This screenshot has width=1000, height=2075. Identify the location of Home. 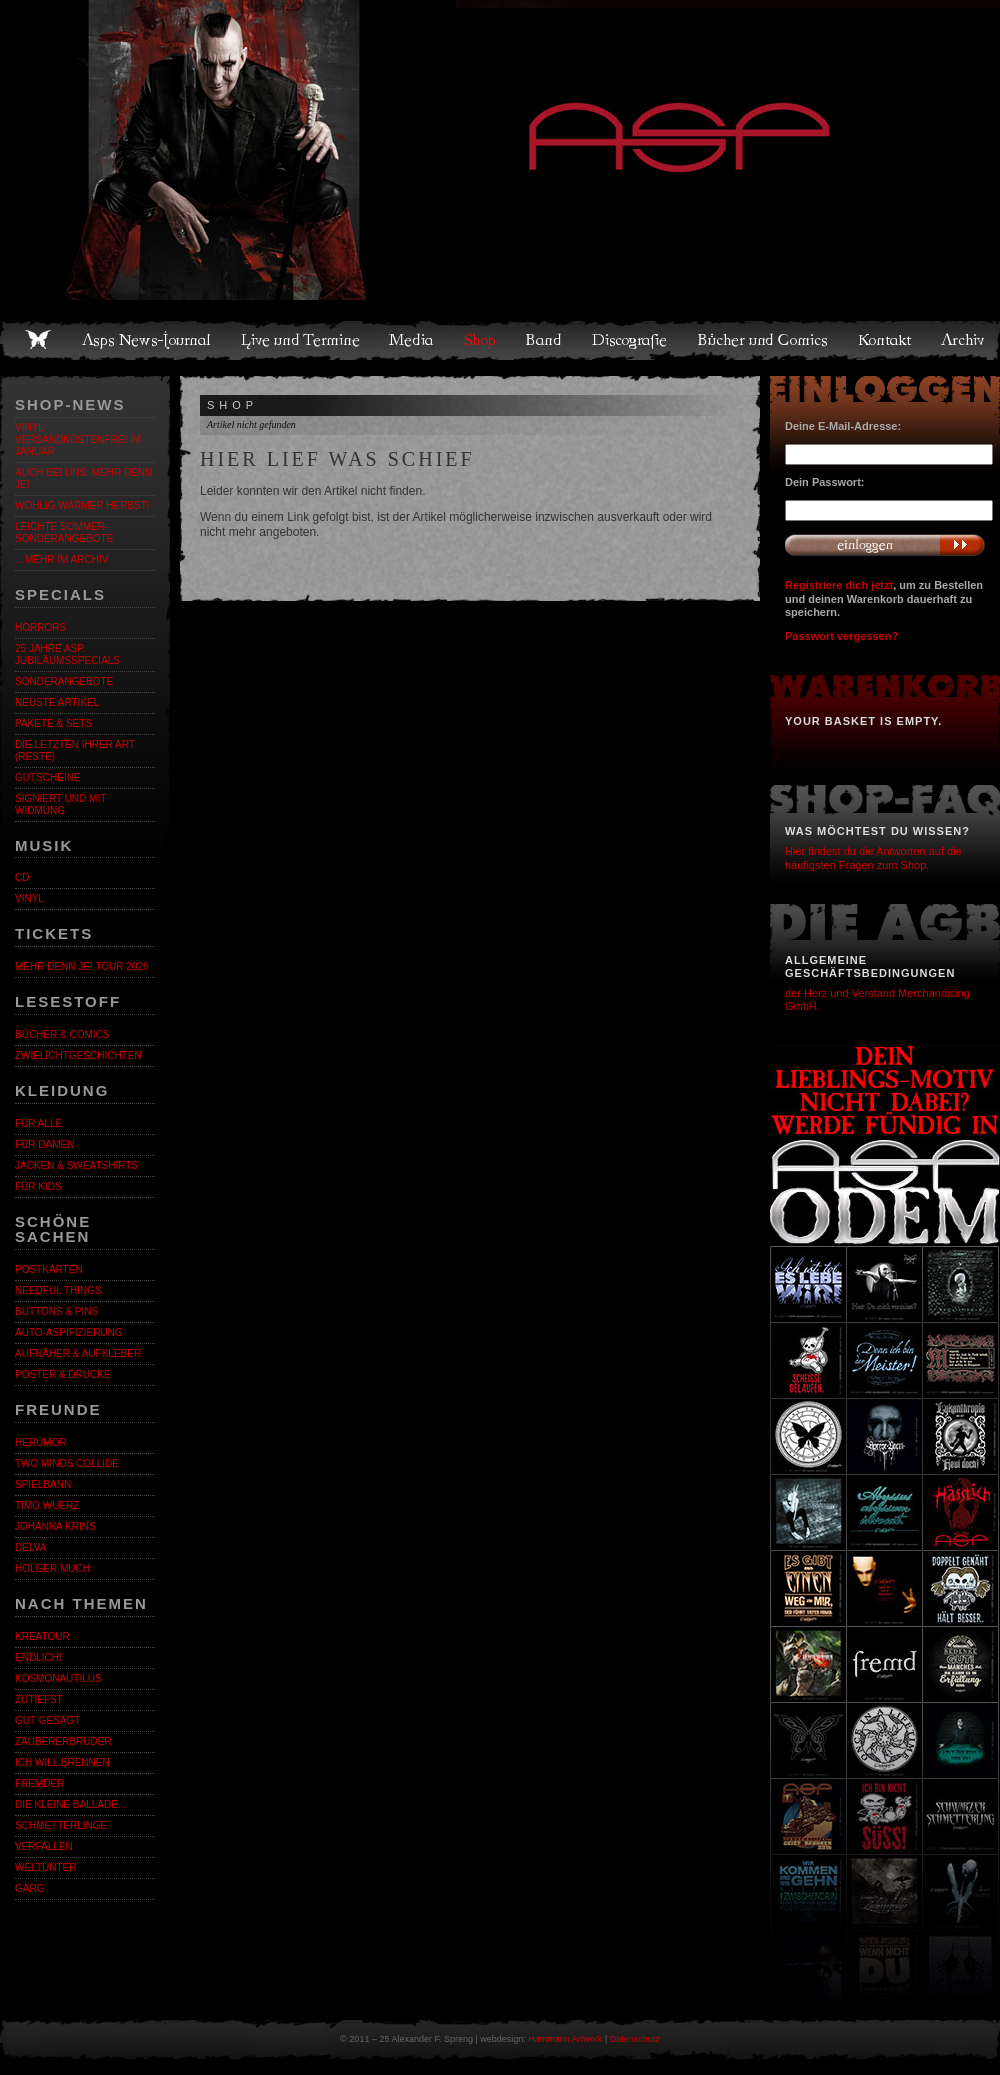
(38, 340).